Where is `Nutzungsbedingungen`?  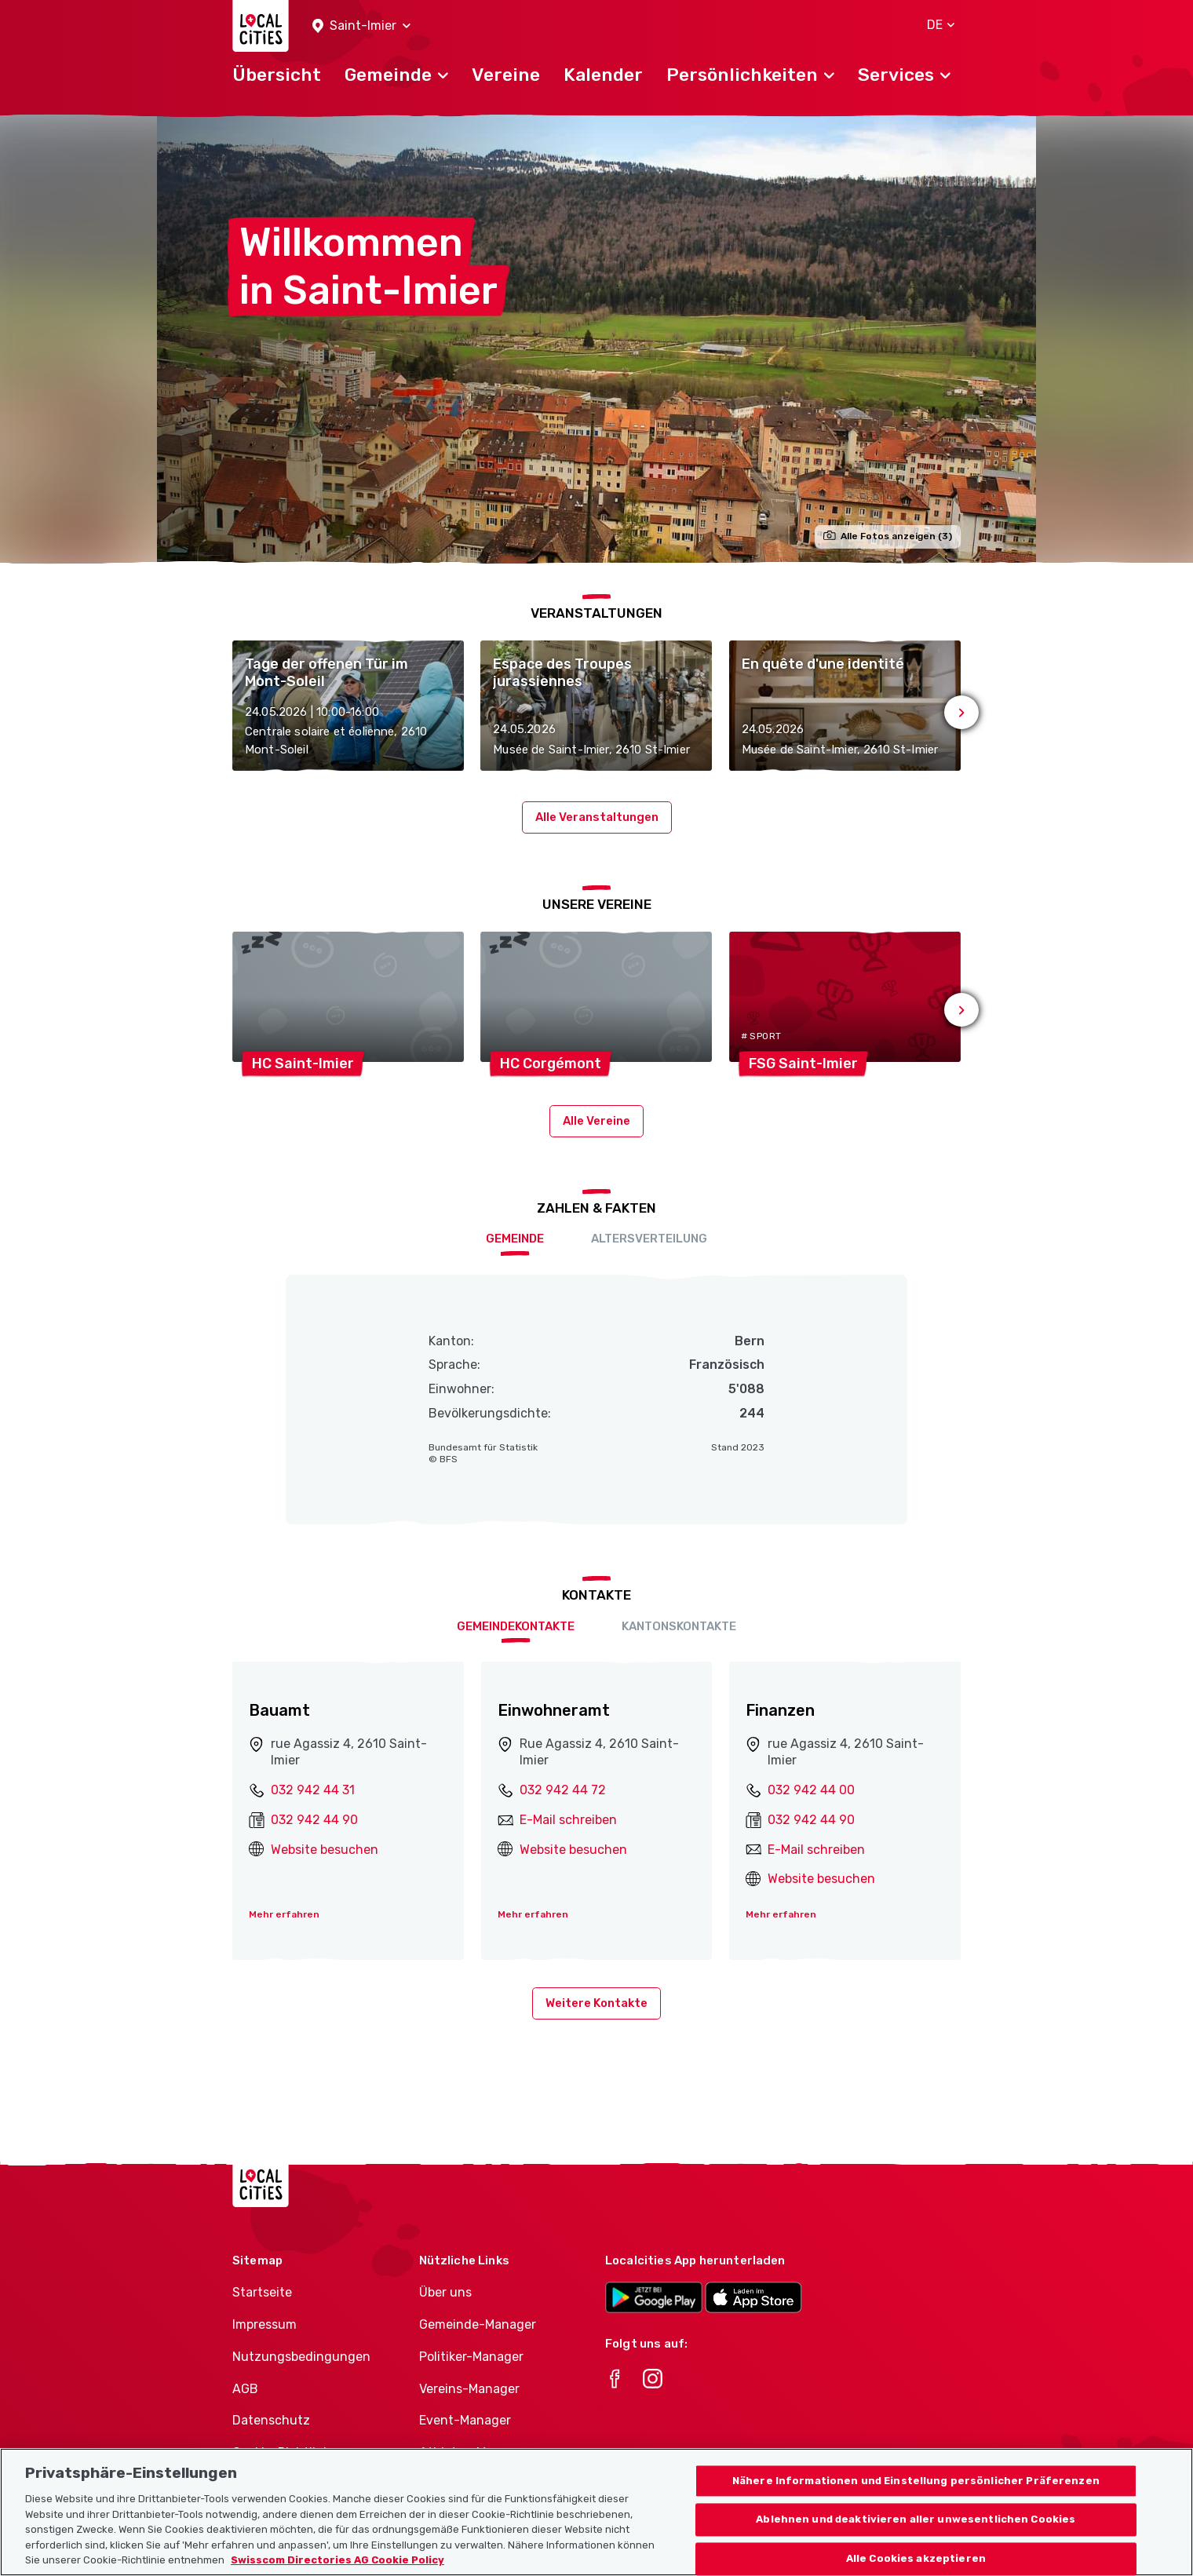 Nutzungsbedingungen is located at coordinates (301, 2356).